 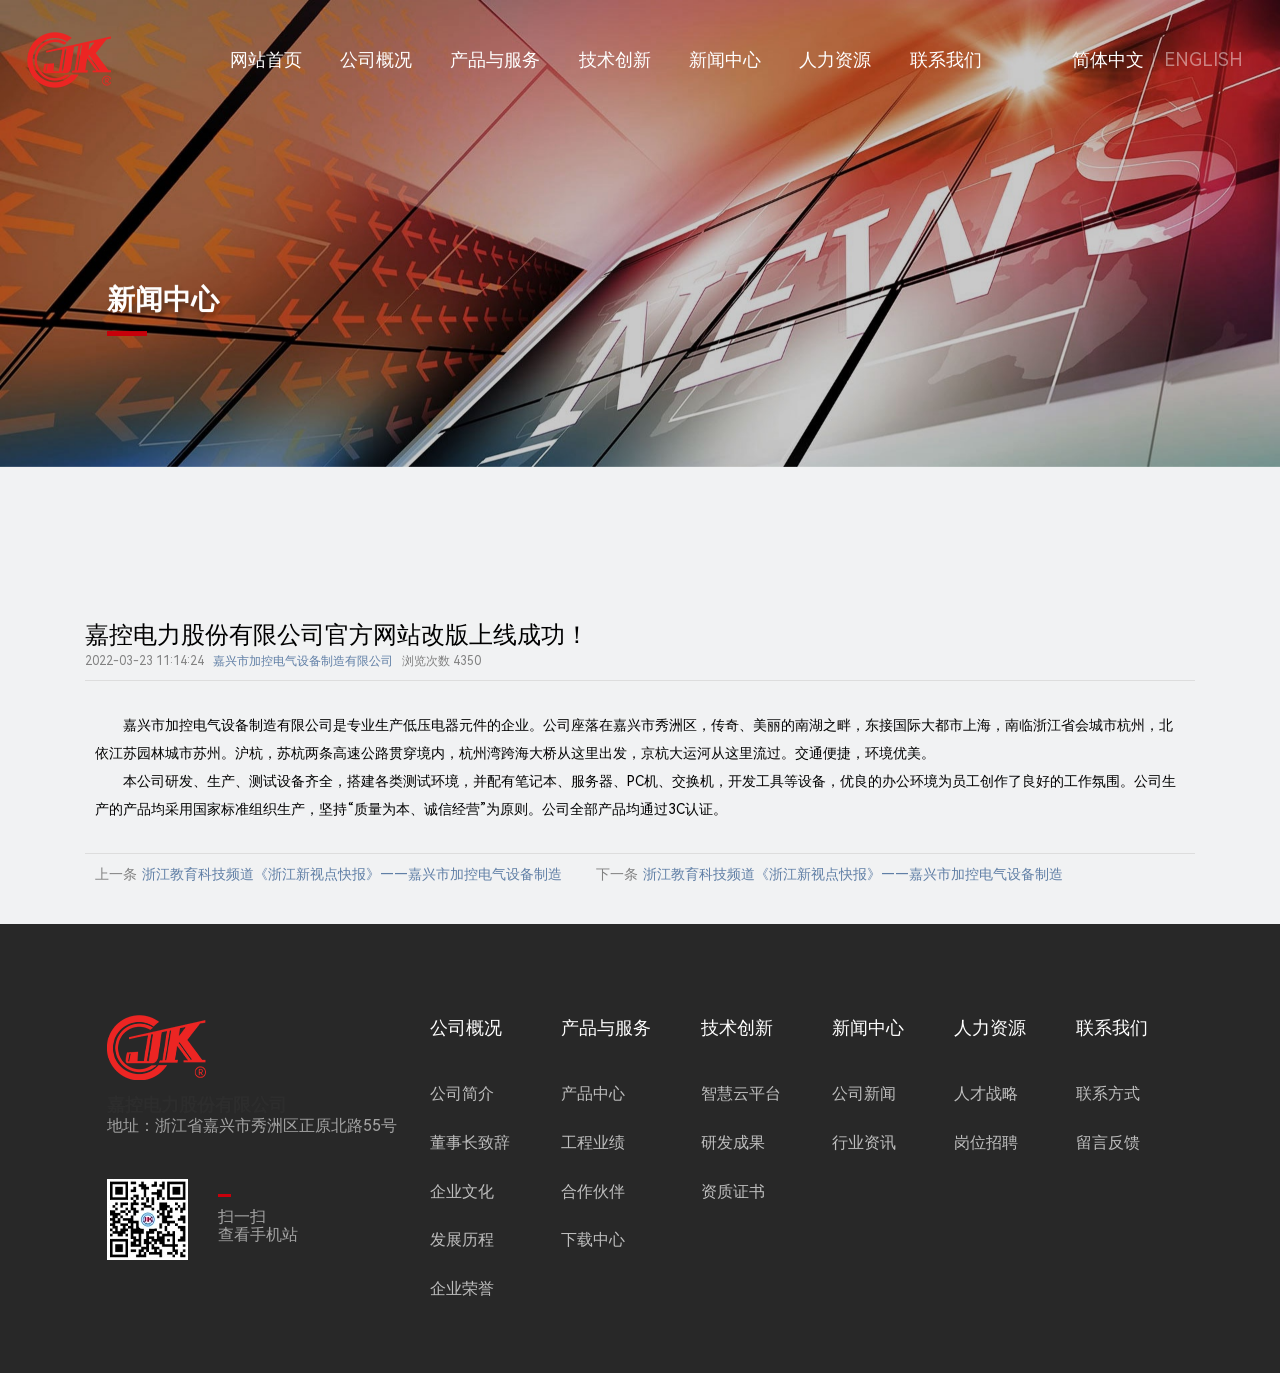 I want to click on 留言反馈, so click(x=1108, y=1142).